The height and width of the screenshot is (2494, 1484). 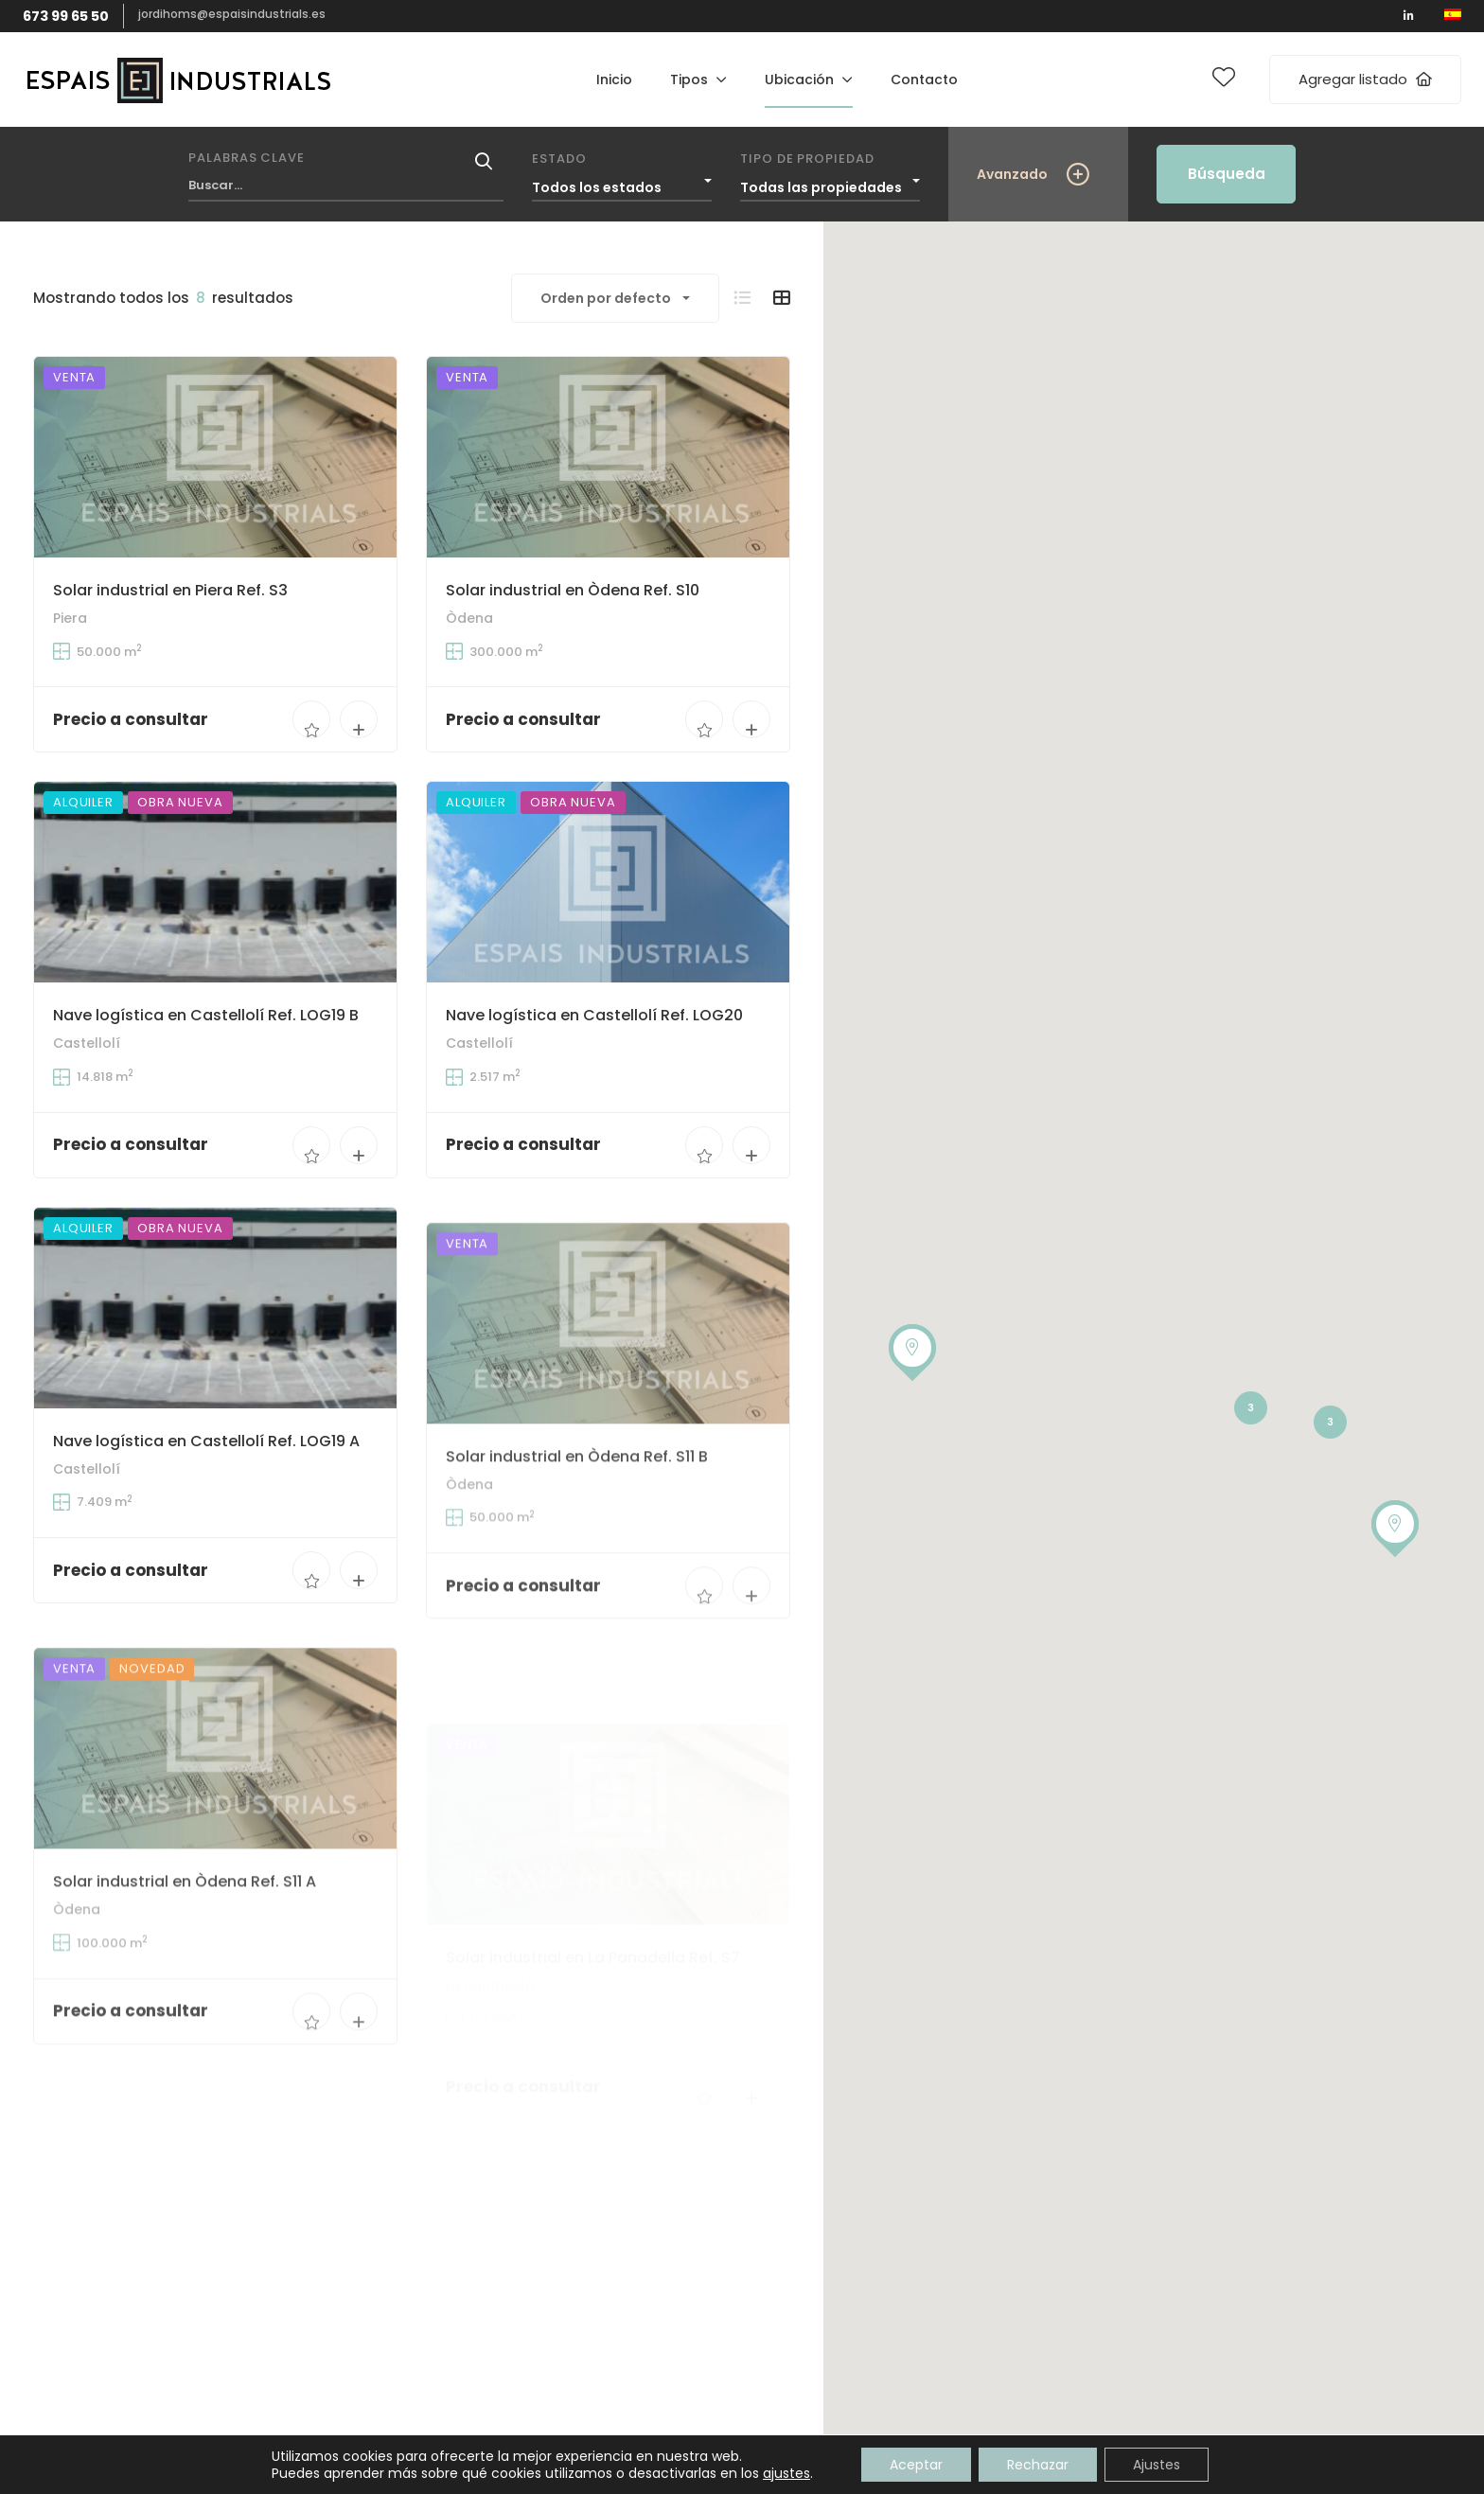 I want to click on Búsqueda, so click(x=1226, y=174).